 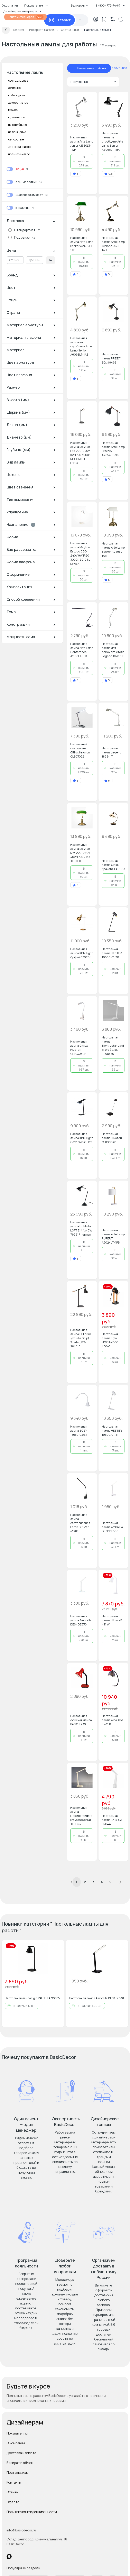 What do you see at coordinates (112, 953) in the screenshot?
I see `Настольная лампа HESTER 19600/01/30` at bounding box center [112, 953].